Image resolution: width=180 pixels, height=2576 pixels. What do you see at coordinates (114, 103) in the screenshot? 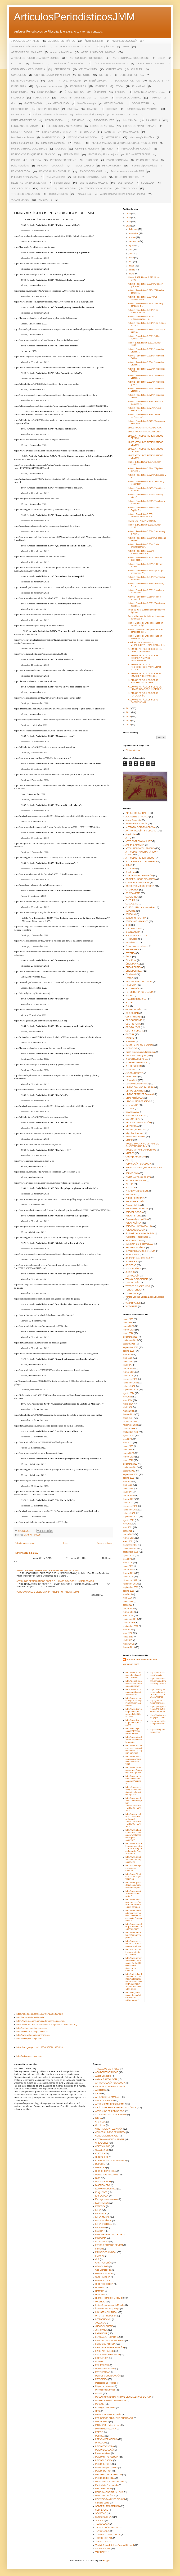
I see `GEO-ECONOMÍA` at bounding box center [114, 103].